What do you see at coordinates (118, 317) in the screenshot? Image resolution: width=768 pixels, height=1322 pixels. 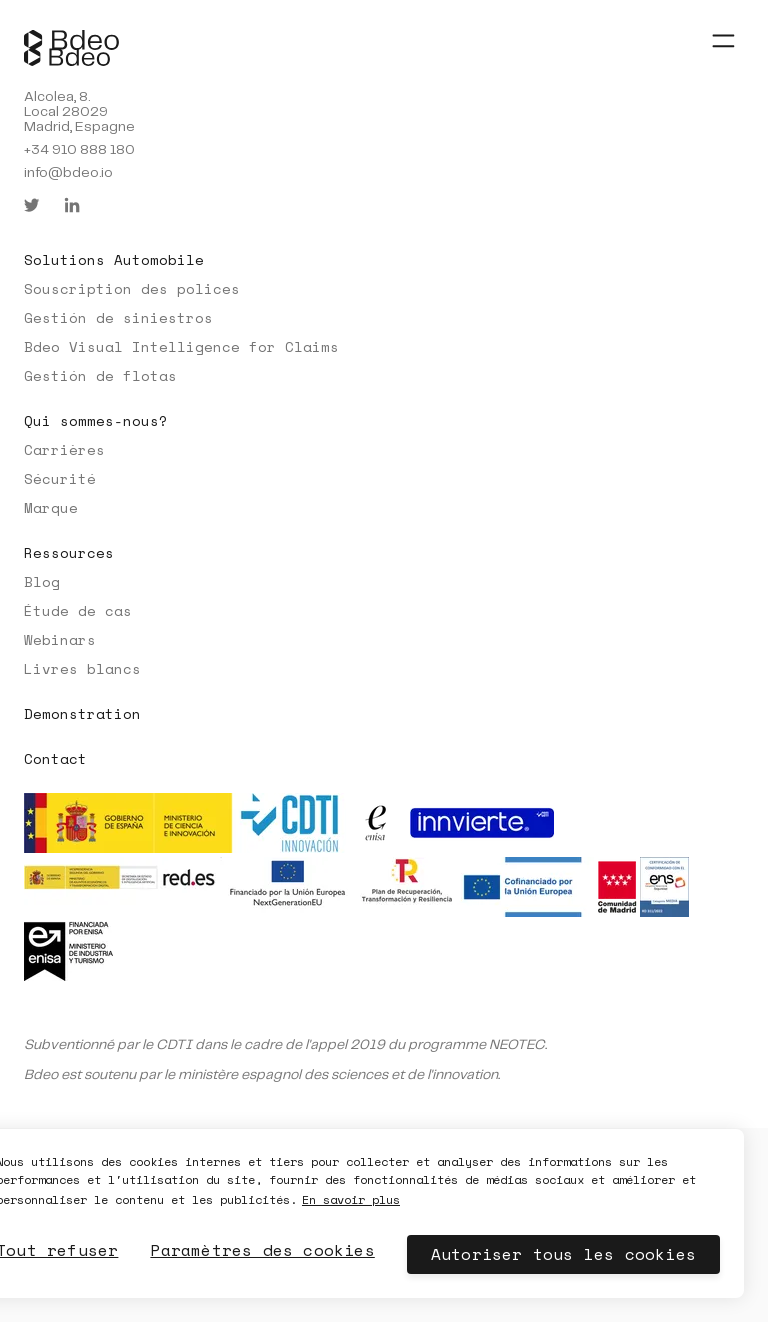 I see `Gestión de siniestros` at bounding box center [118, 317].